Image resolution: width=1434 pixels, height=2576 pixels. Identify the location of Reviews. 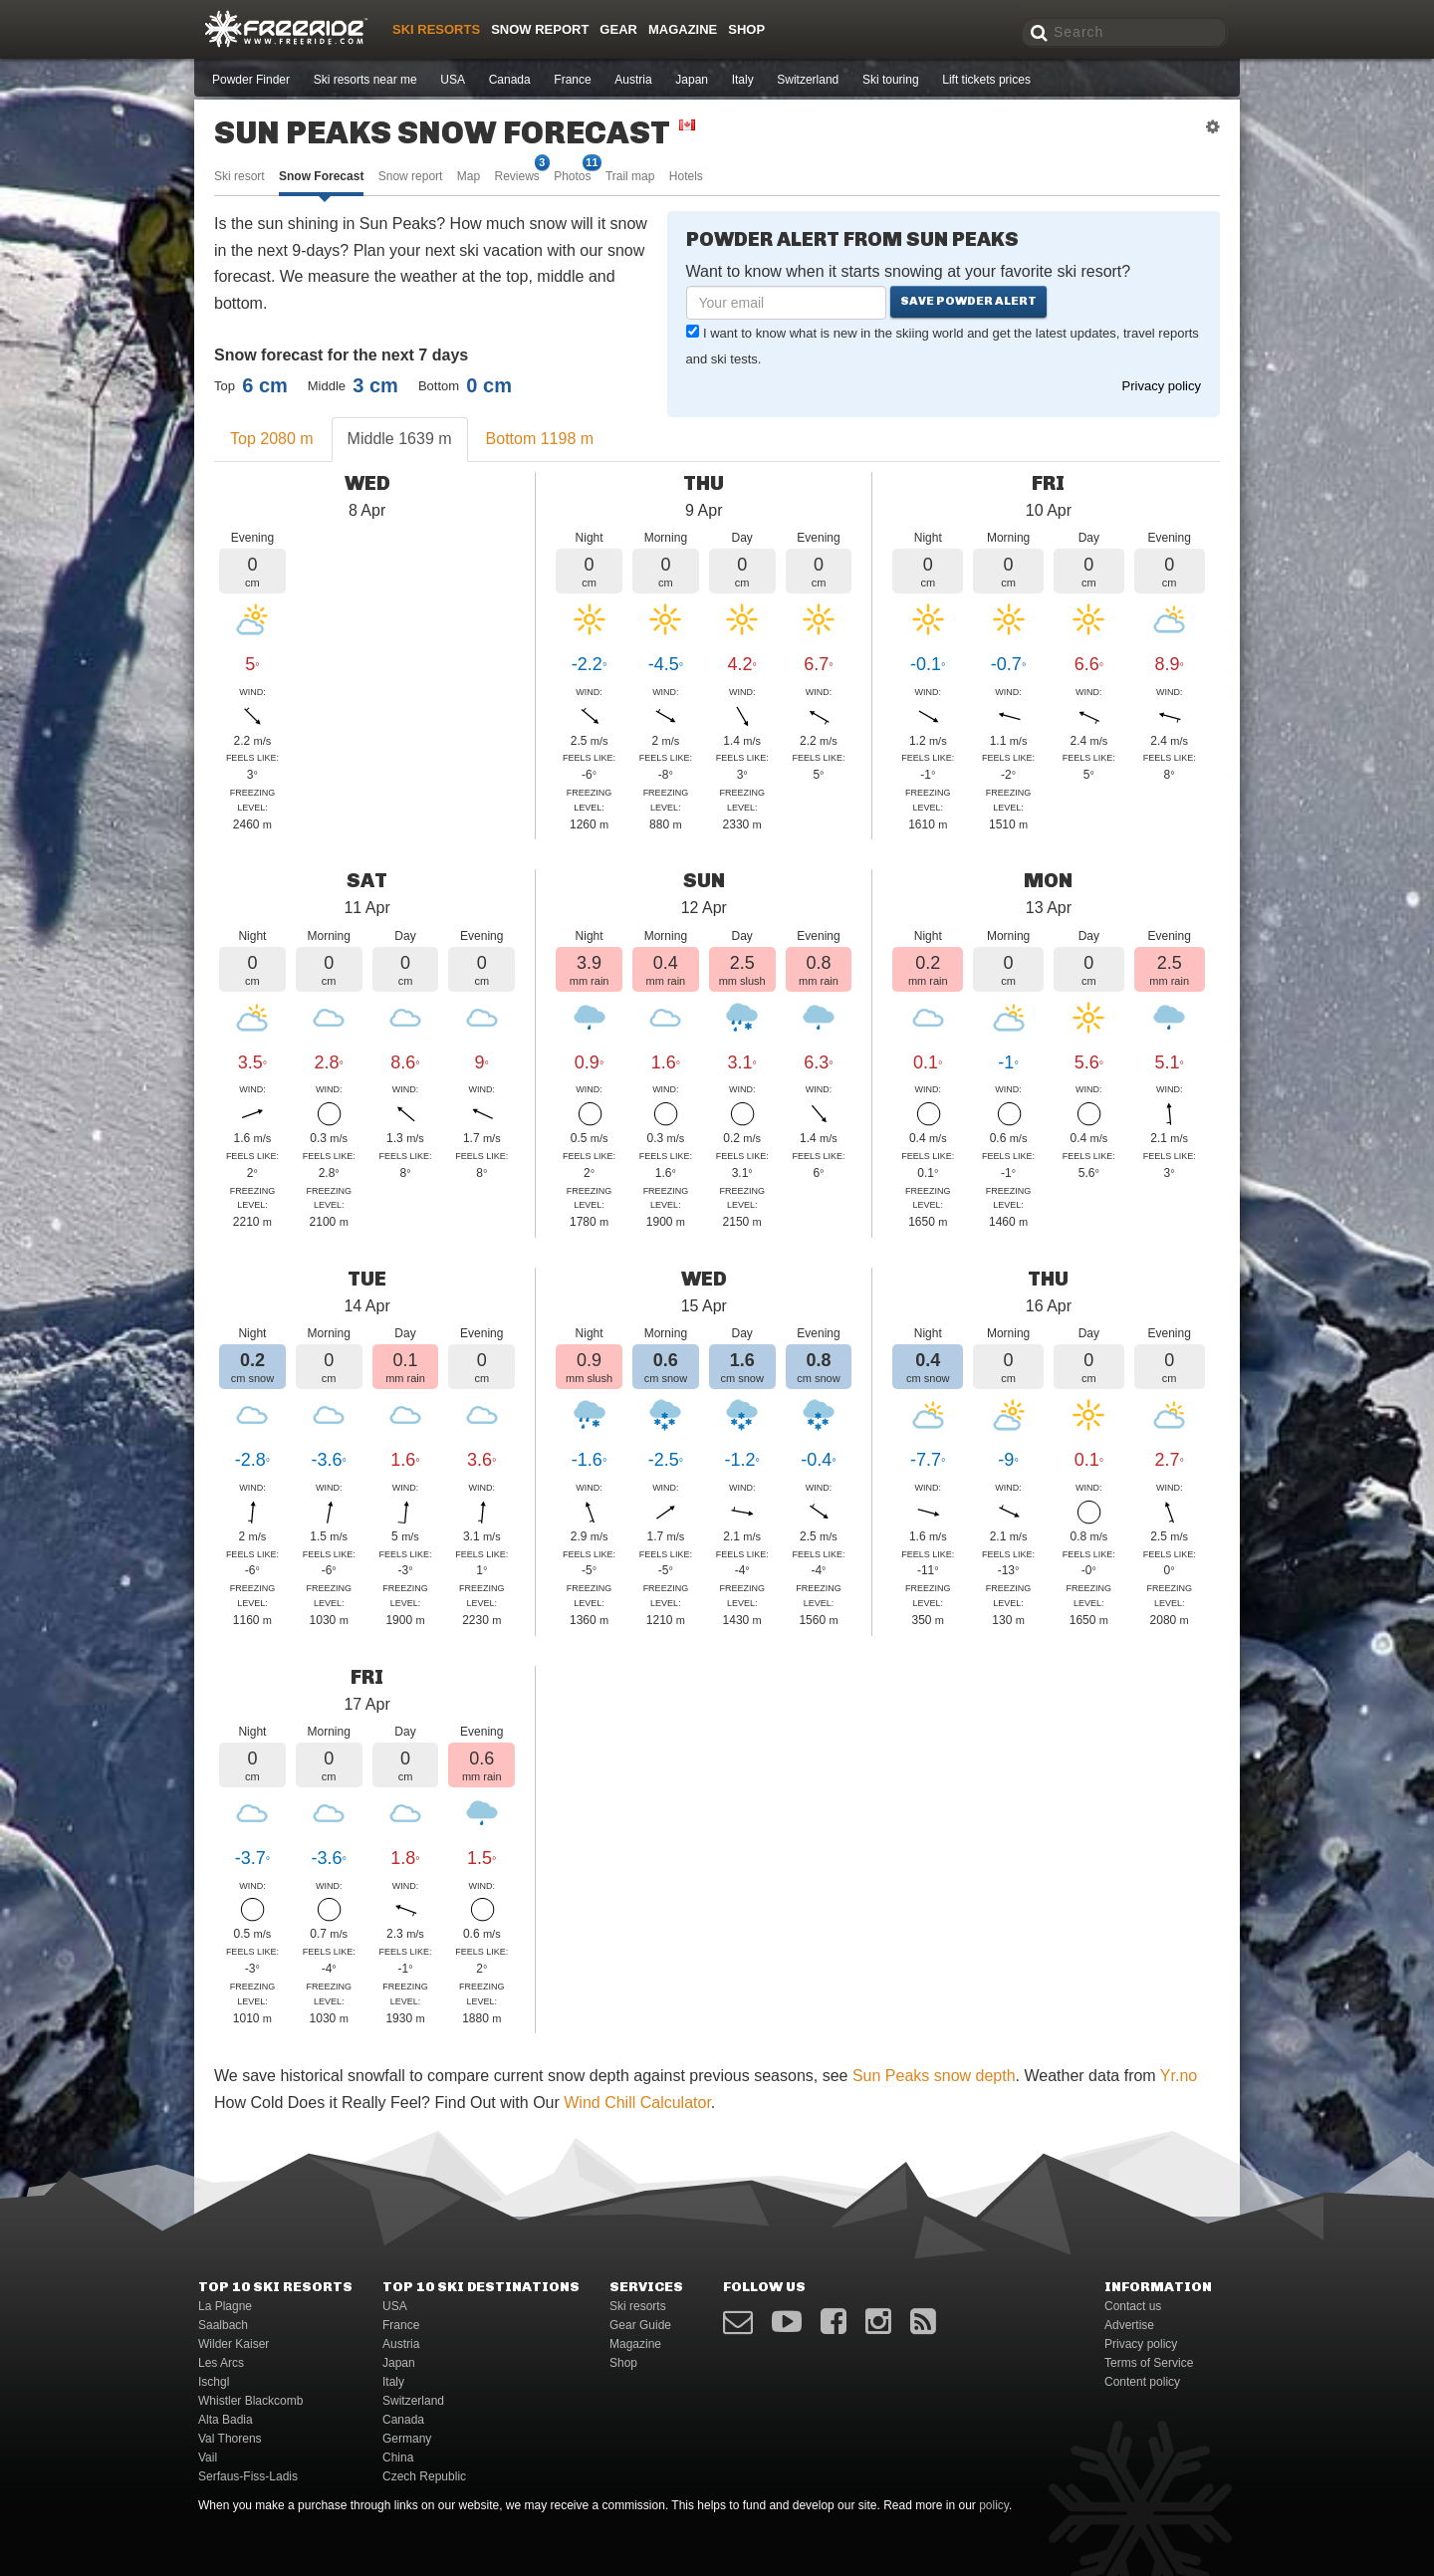
(516, 174).